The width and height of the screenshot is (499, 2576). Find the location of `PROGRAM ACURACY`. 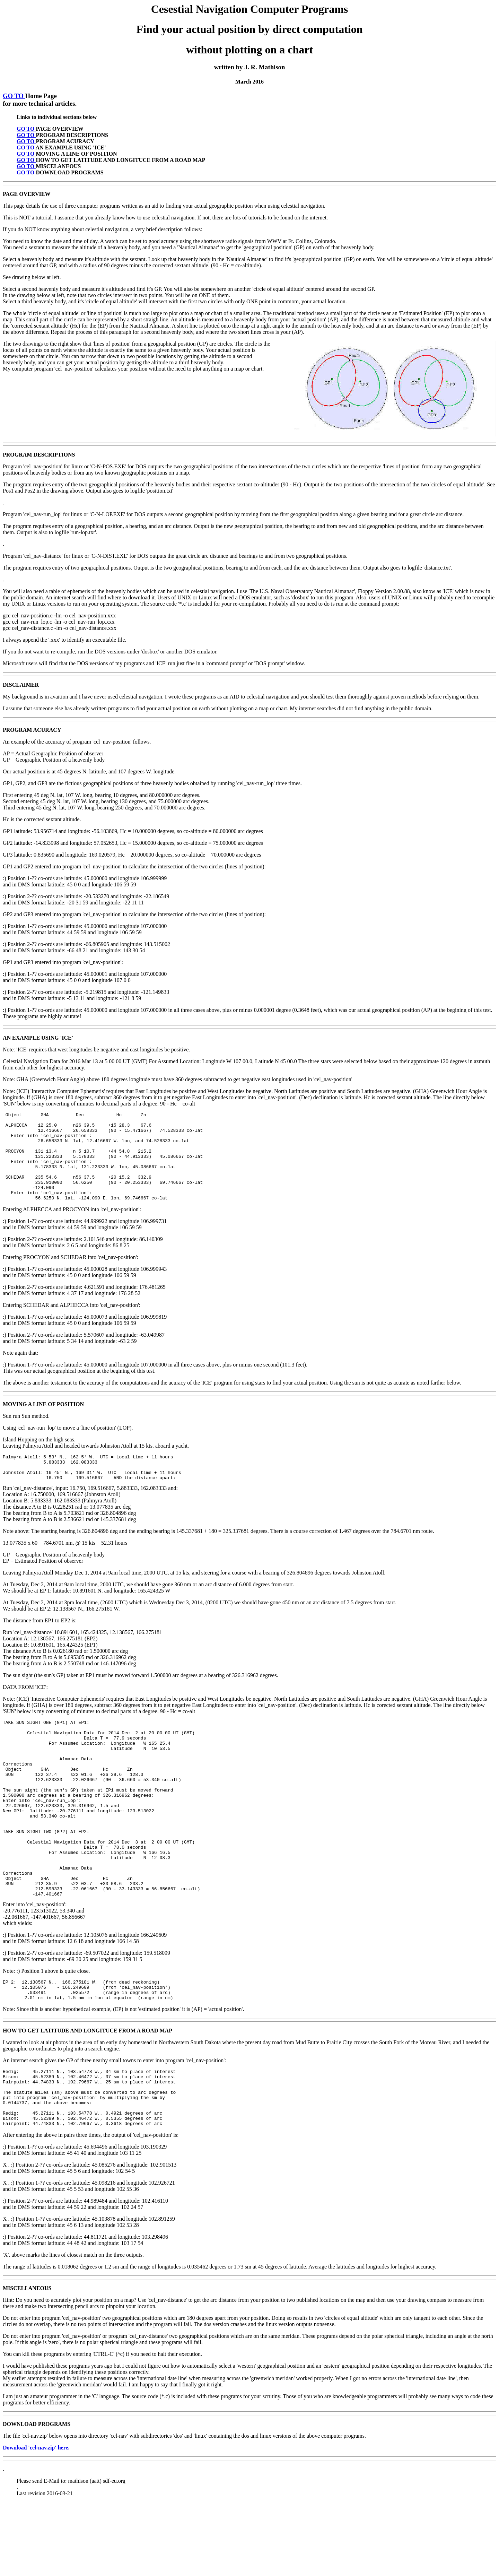

PROGRAM ACURACY is located at coordinates (32, 730).